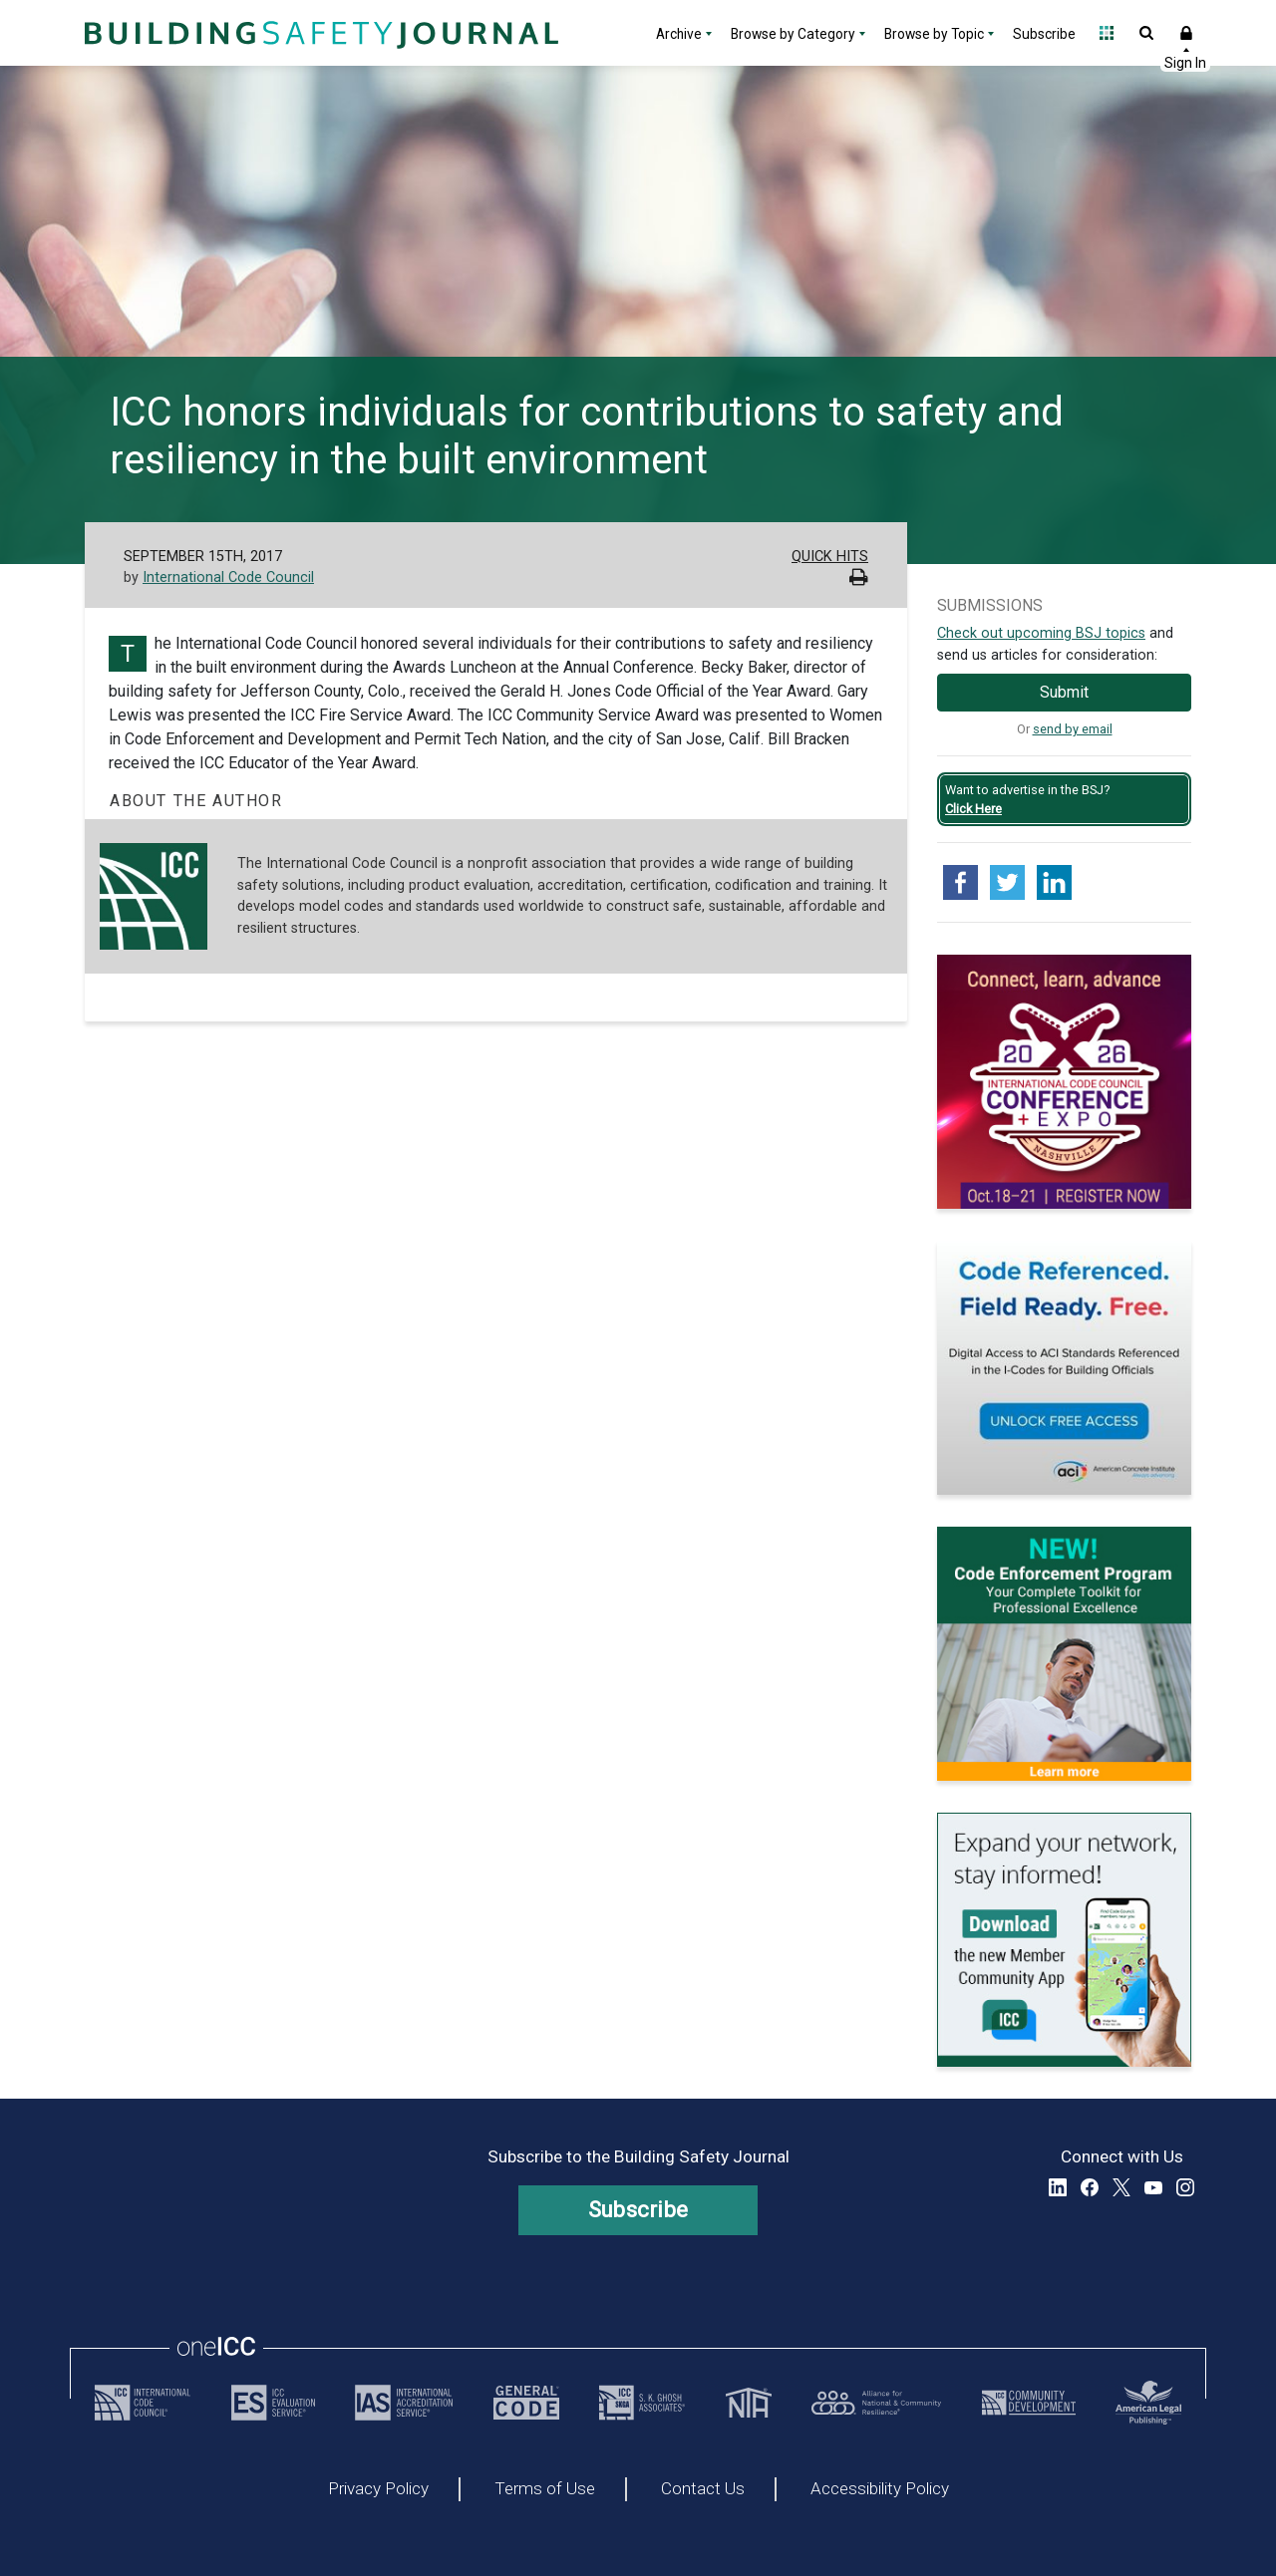 This screenshot has width=1276, height=2576. What do you see at coordinates (1153, 2187) in the screenshot?
I see `YouTube` at bounding box center [1153, 2187].